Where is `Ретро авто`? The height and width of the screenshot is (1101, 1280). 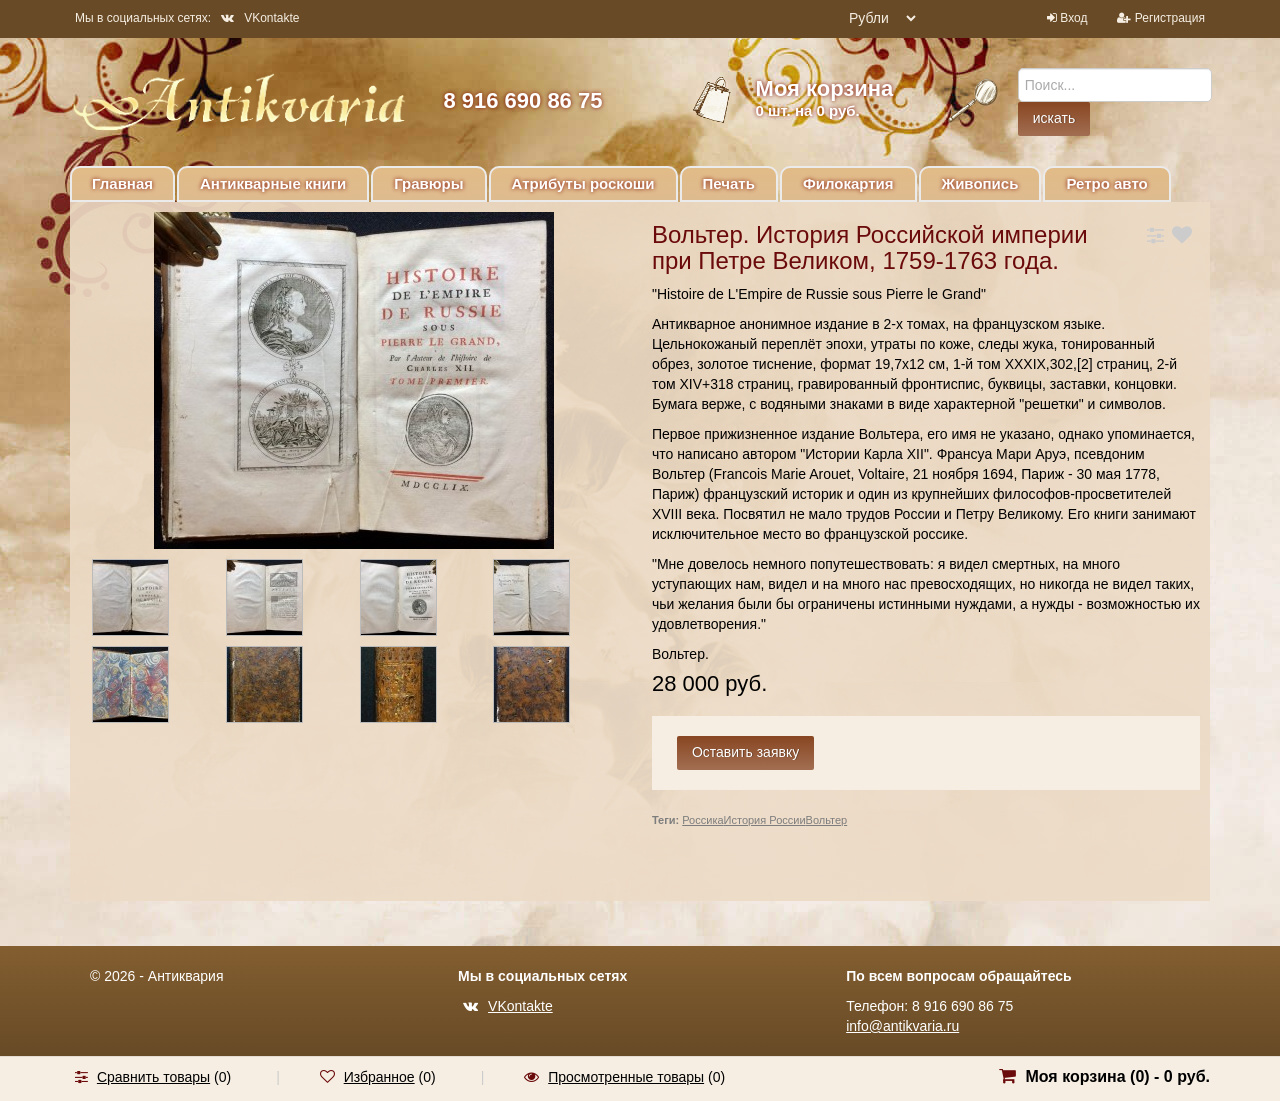 Ретро авто is located at coordinates (1106, 183).